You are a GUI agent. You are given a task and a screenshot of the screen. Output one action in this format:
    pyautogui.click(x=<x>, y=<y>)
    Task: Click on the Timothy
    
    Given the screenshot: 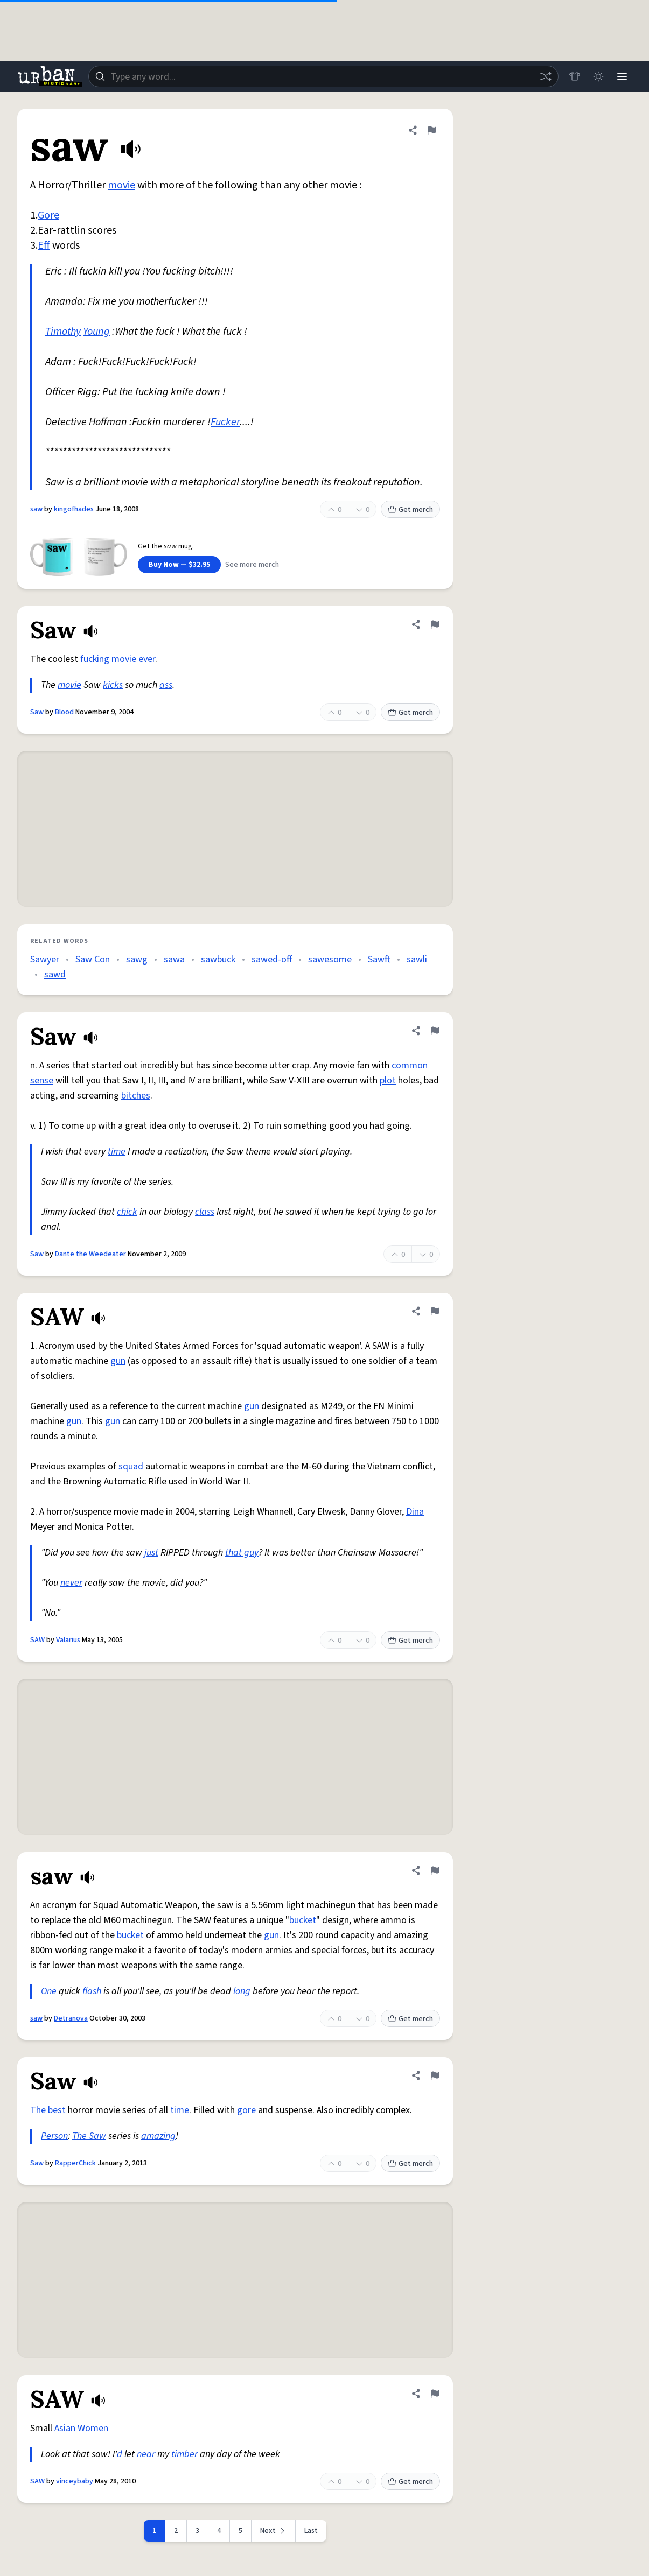 What is the action you would take?
    pyautogui.click(x=63, y=331)
    